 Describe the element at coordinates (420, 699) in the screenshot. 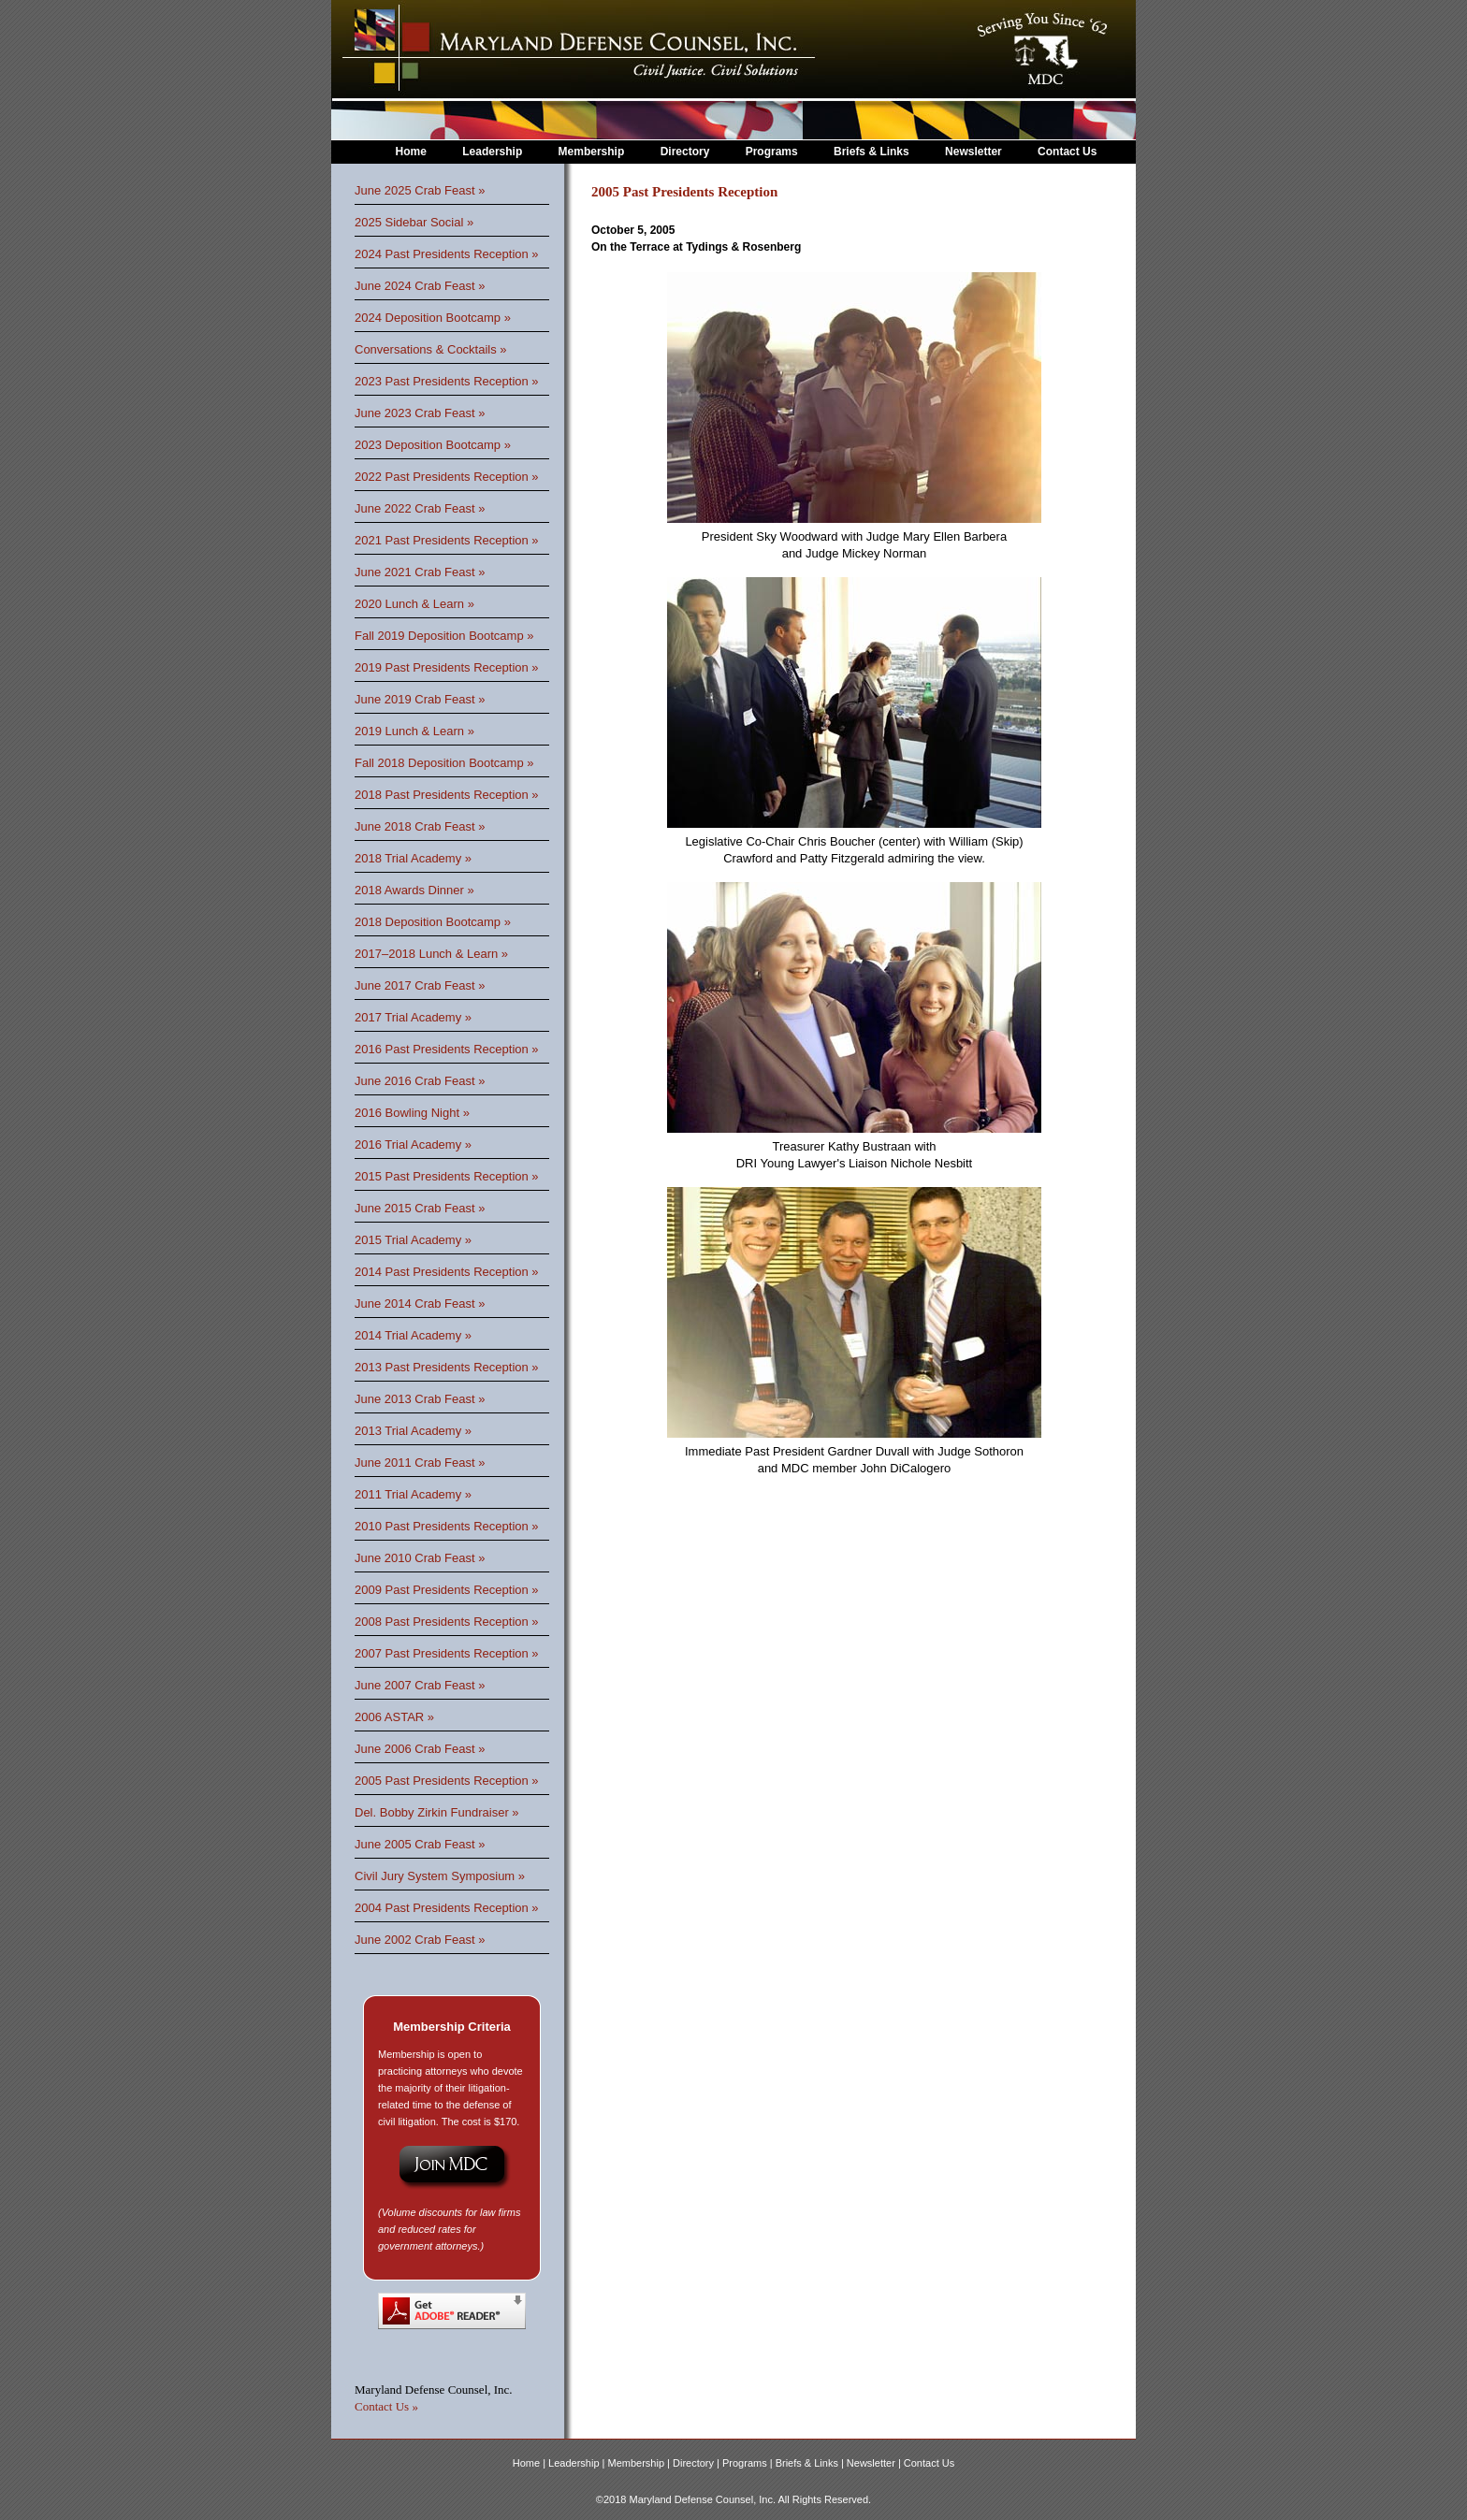

I see `June 2019 Crab Feast »` at that location.